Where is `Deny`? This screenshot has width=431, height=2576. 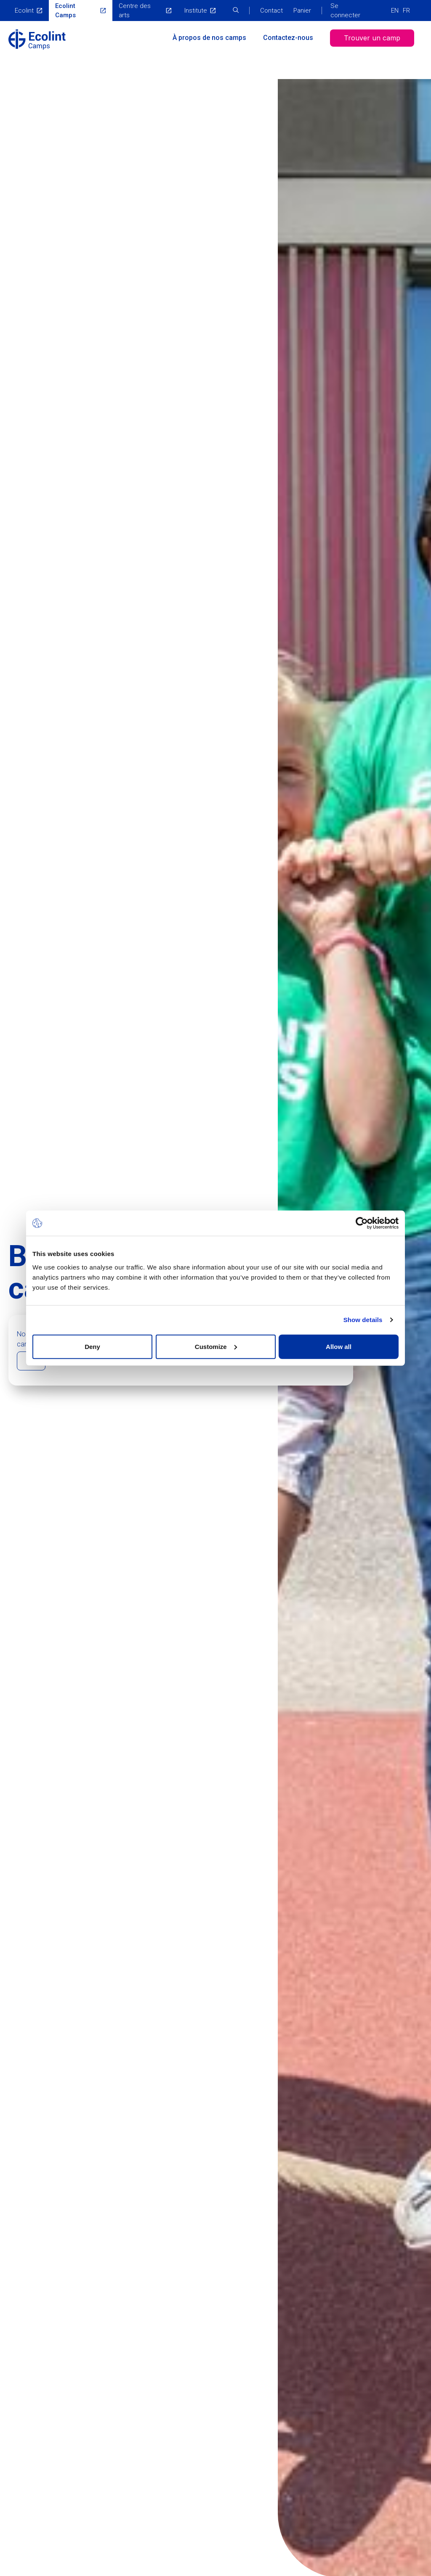
Deny is located at coordinates (92, 1346).